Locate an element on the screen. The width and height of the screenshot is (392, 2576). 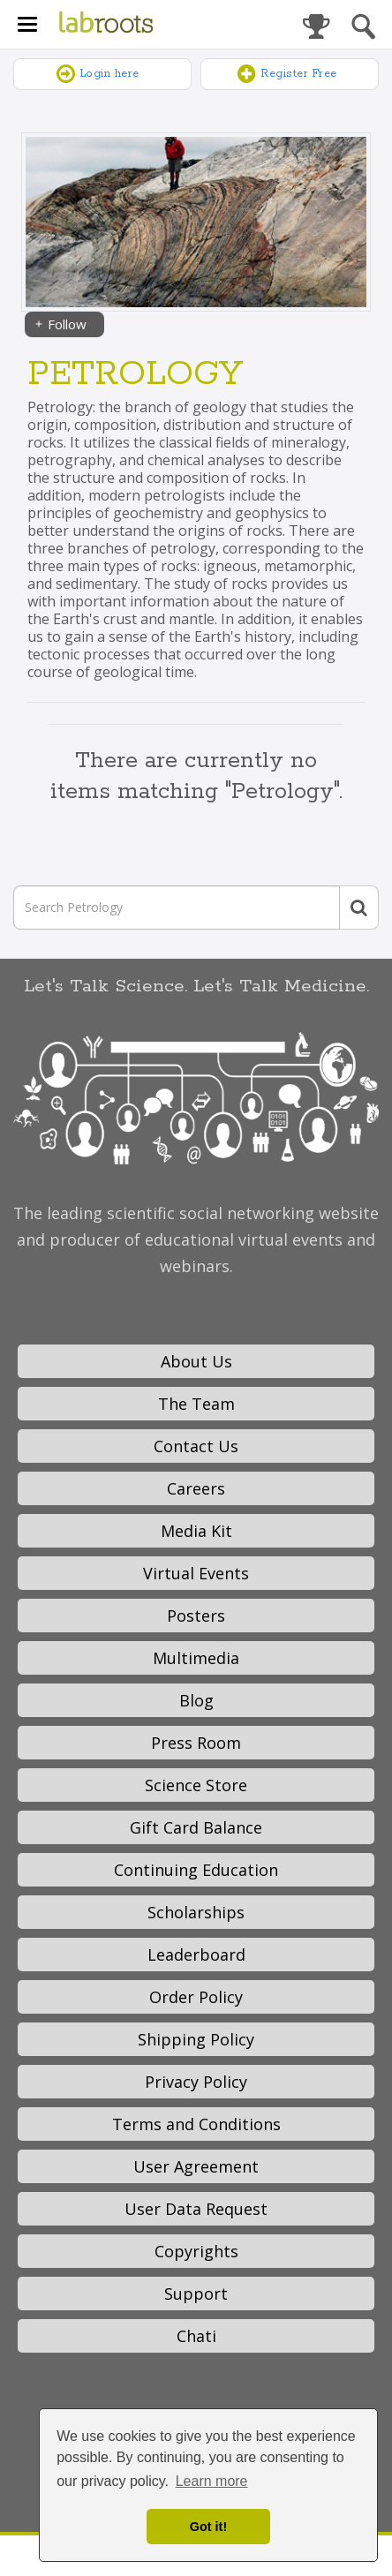
Copyrights is located at coordinates (196, 2251).